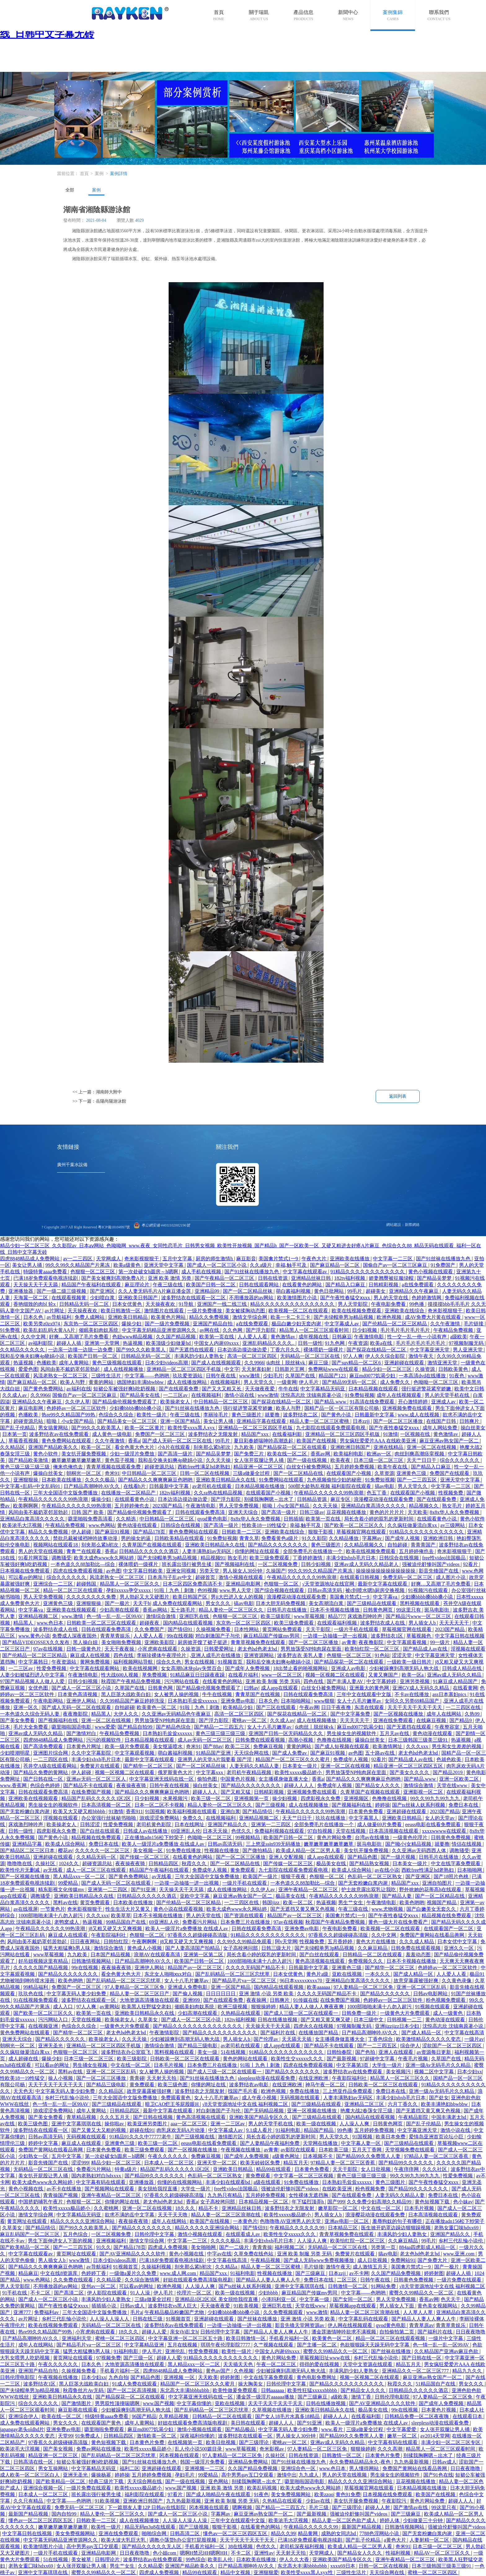 Image resolution: width=486 pixels, height=2576 pixels. I want to click on 亚洲欧美日韩国产, so click(138, 1297).